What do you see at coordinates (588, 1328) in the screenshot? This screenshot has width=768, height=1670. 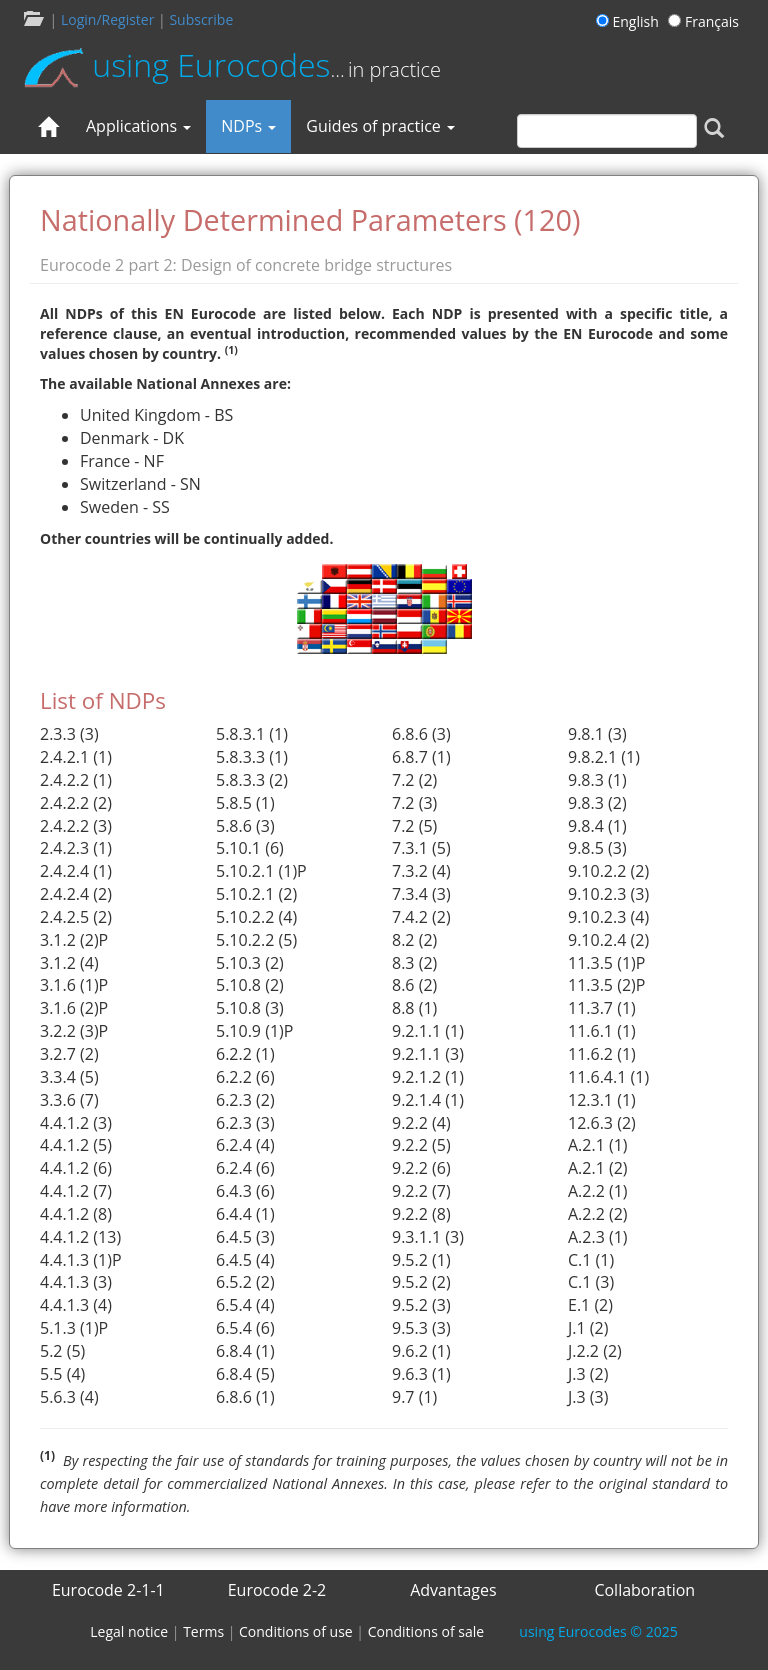 I see `J.1 (2)` at bounding box center [588, 1328].